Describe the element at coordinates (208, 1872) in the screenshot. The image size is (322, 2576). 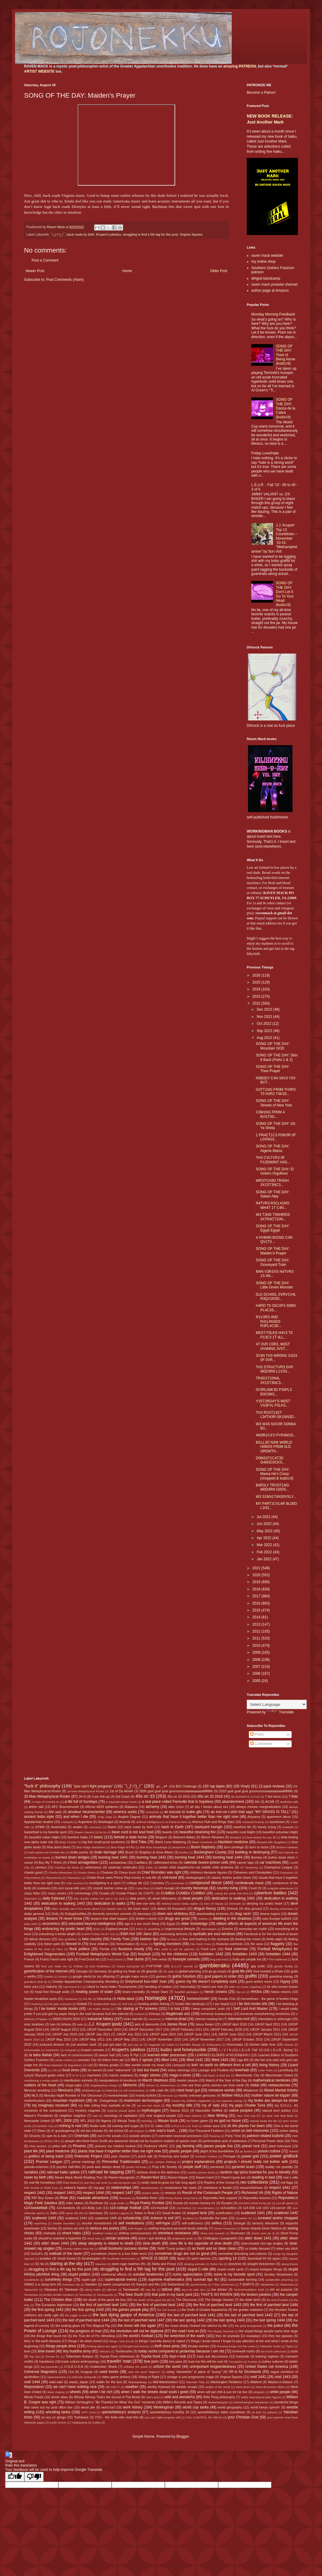
I see `childrens literature figures` at that location.